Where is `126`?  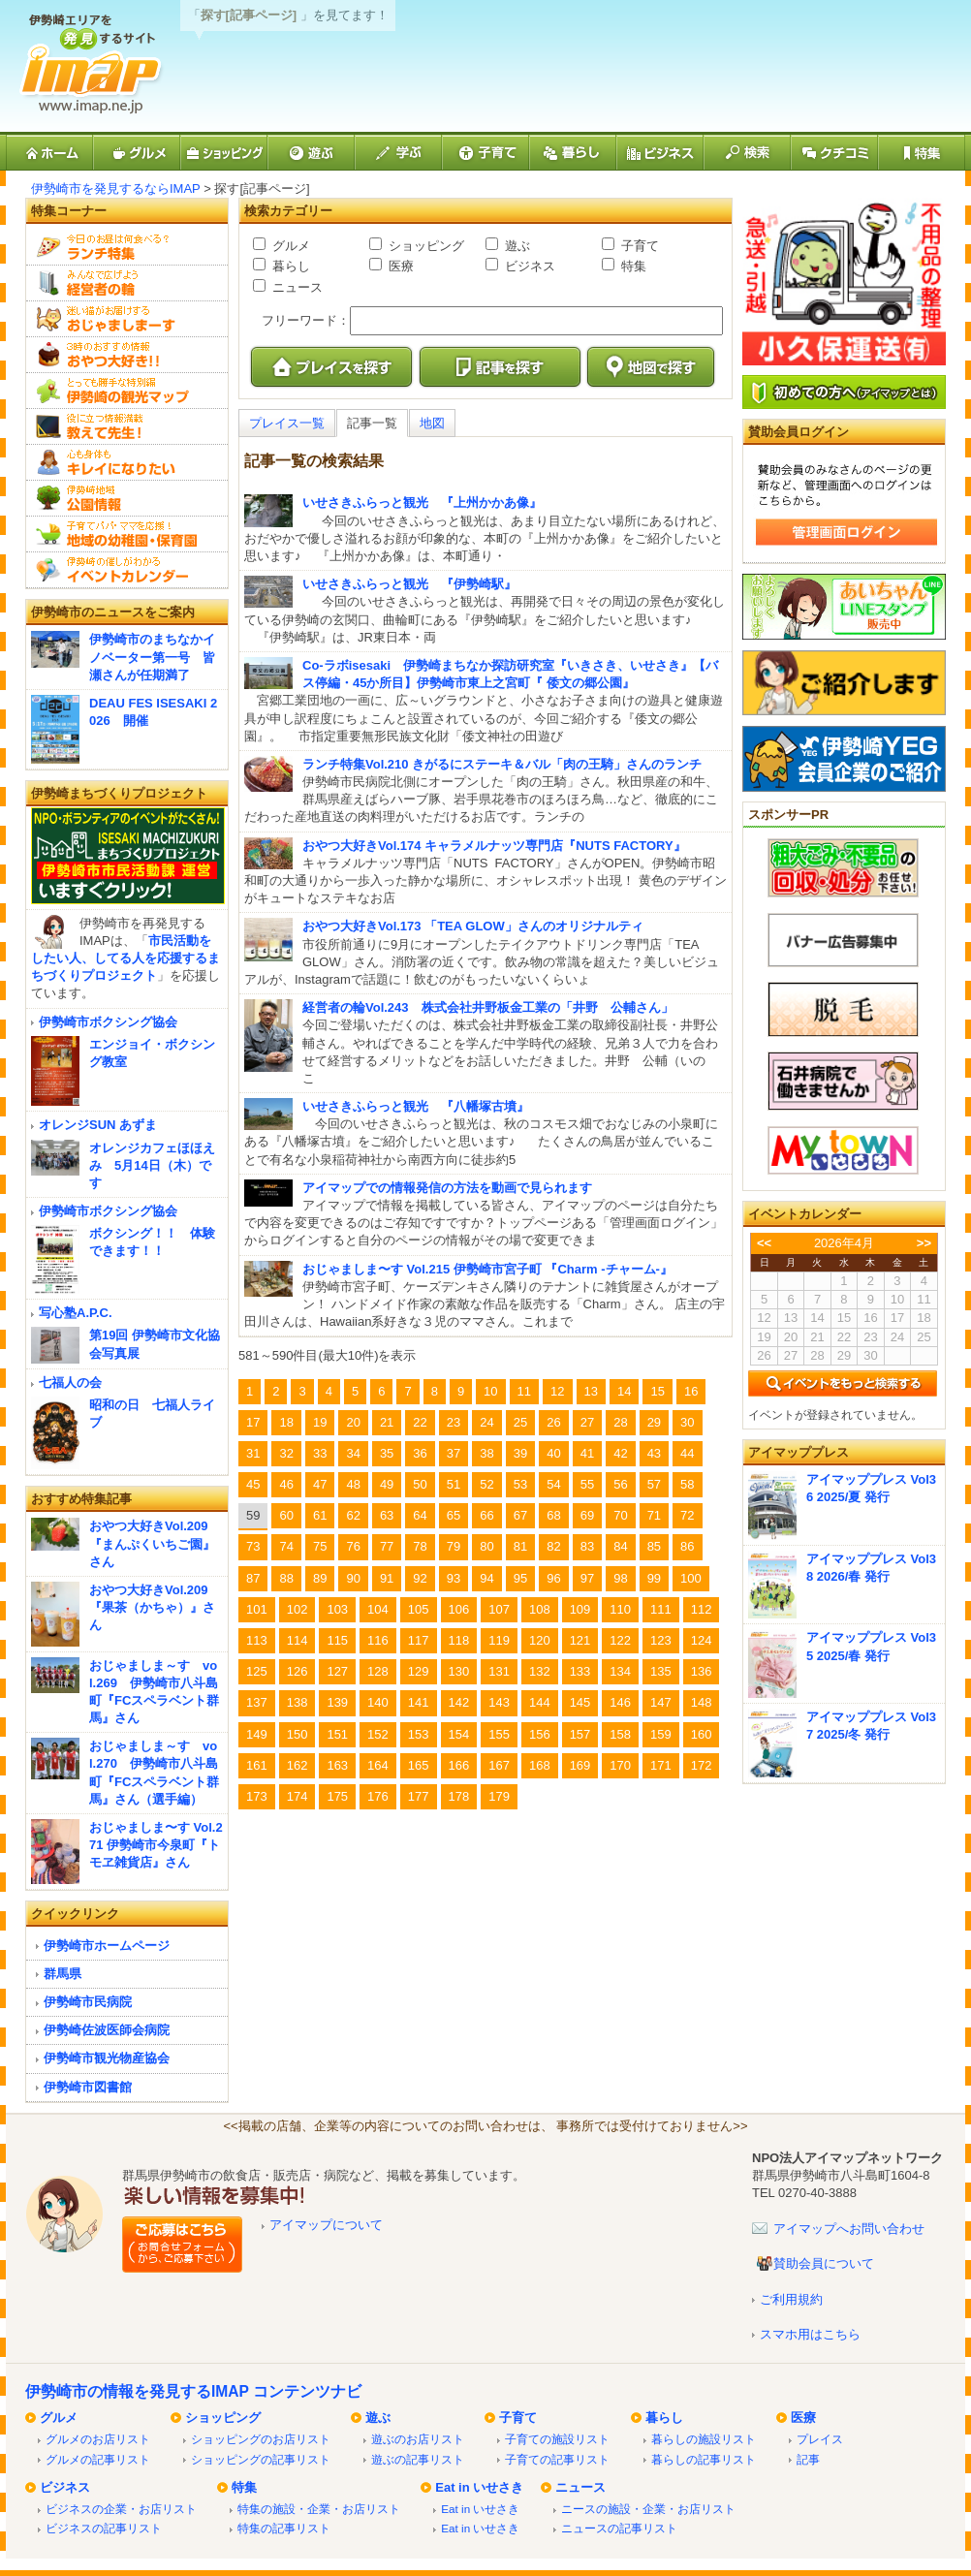 126 is located at coordinates (297, 1671).